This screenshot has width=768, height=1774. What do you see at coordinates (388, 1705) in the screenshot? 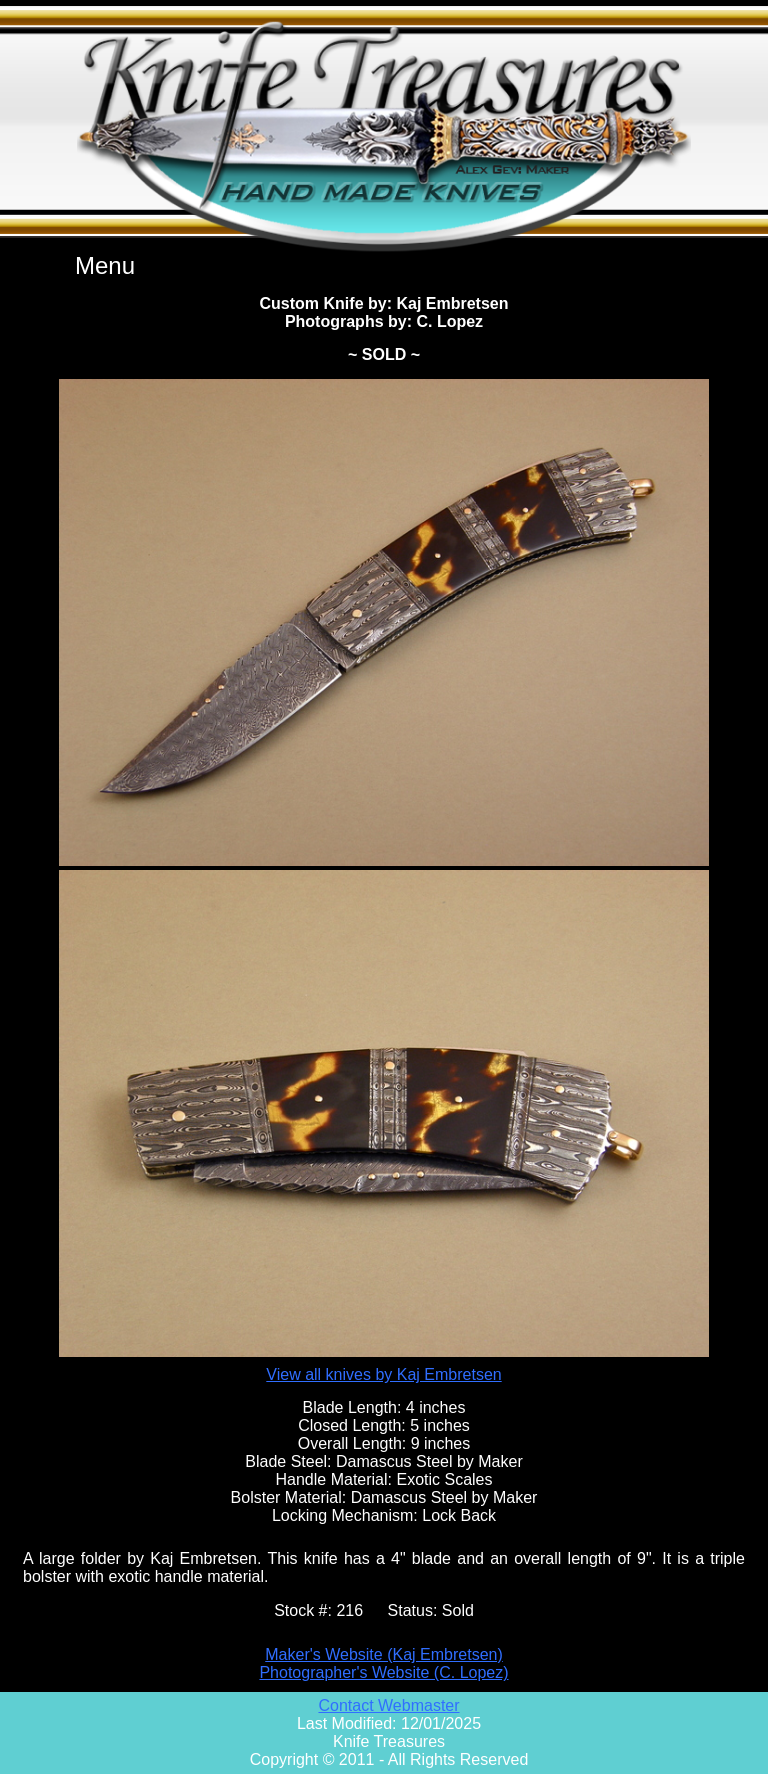
I see `Contact Webmaster` at bounding box center [388, 1705].